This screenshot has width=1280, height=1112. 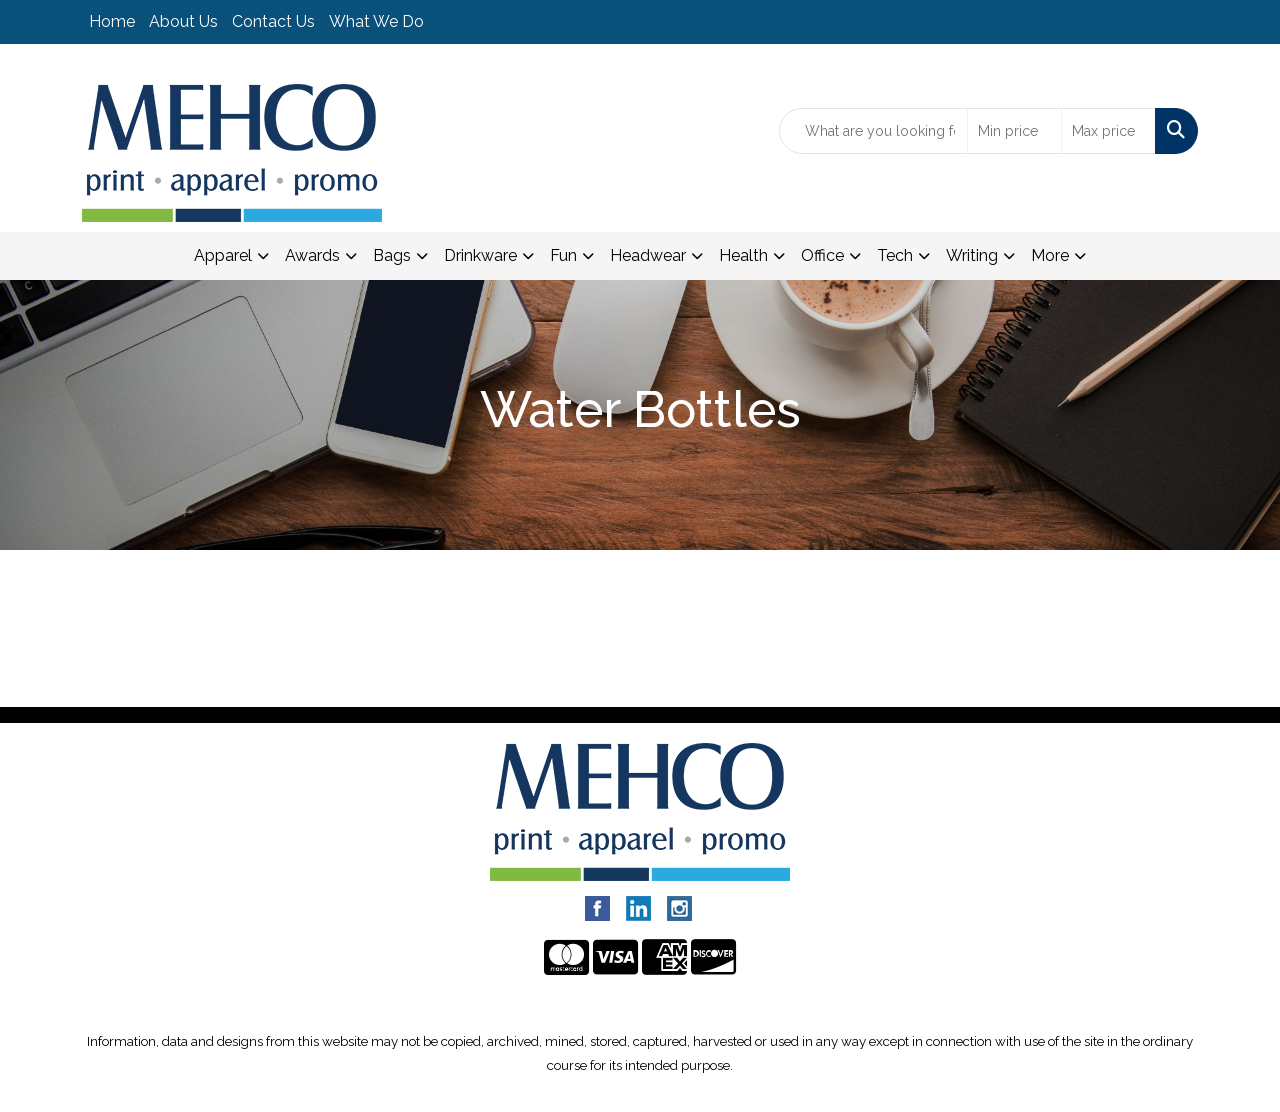 What do you see at coordinates (648, 255) in the screenshot?
I see `Headwear [button]` at bounding box center [648, 255].